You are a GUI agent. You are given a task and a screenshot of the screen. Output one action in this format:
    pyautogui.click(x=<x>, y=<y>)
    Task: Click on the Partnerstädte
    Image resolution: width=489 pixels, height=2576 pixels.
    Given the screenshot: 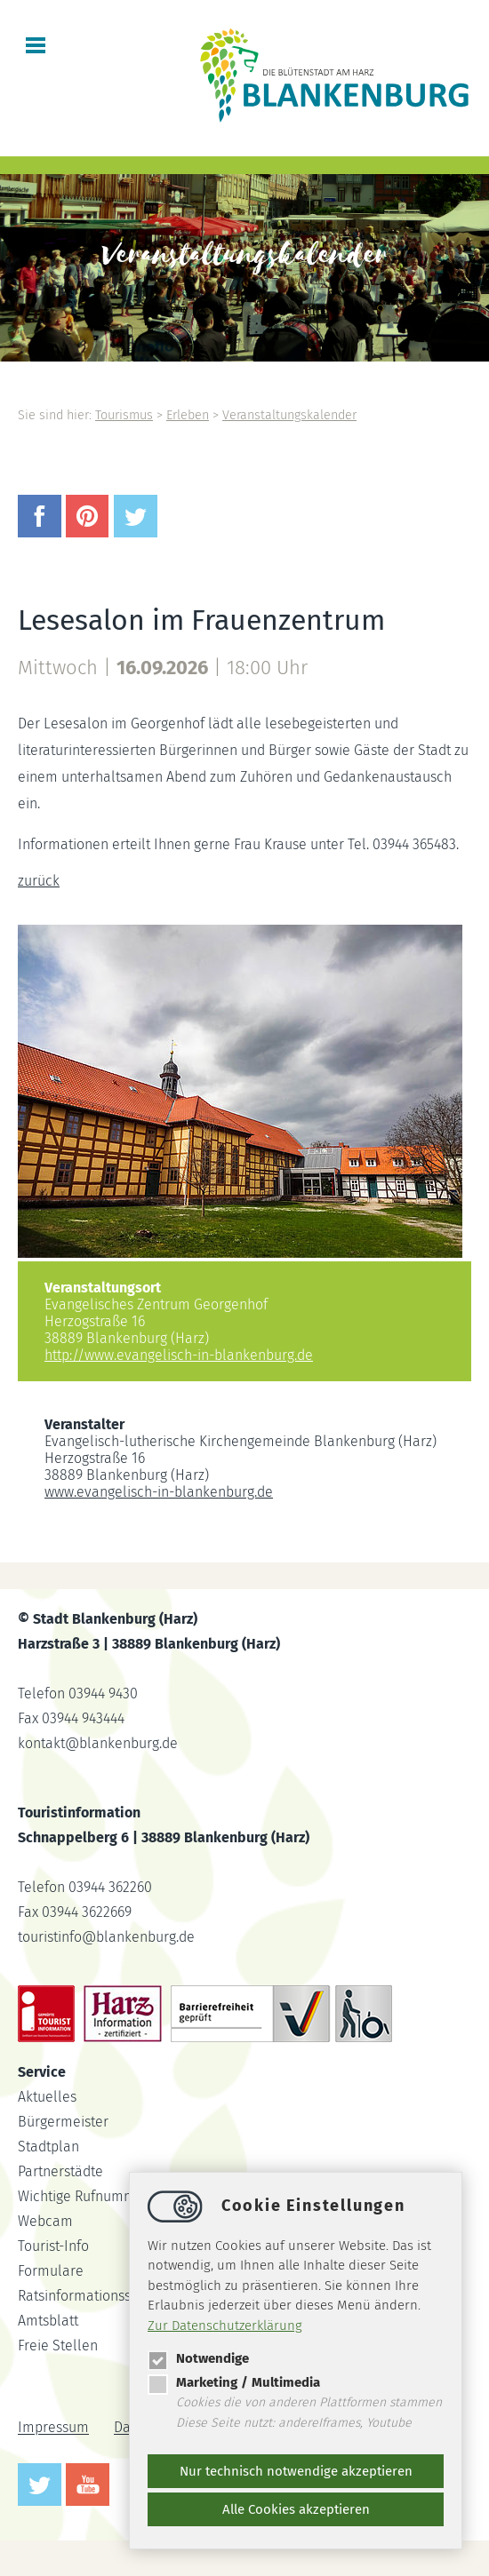 What is the action you would take?
    pyautogui.click(x=60, y=2171)
    